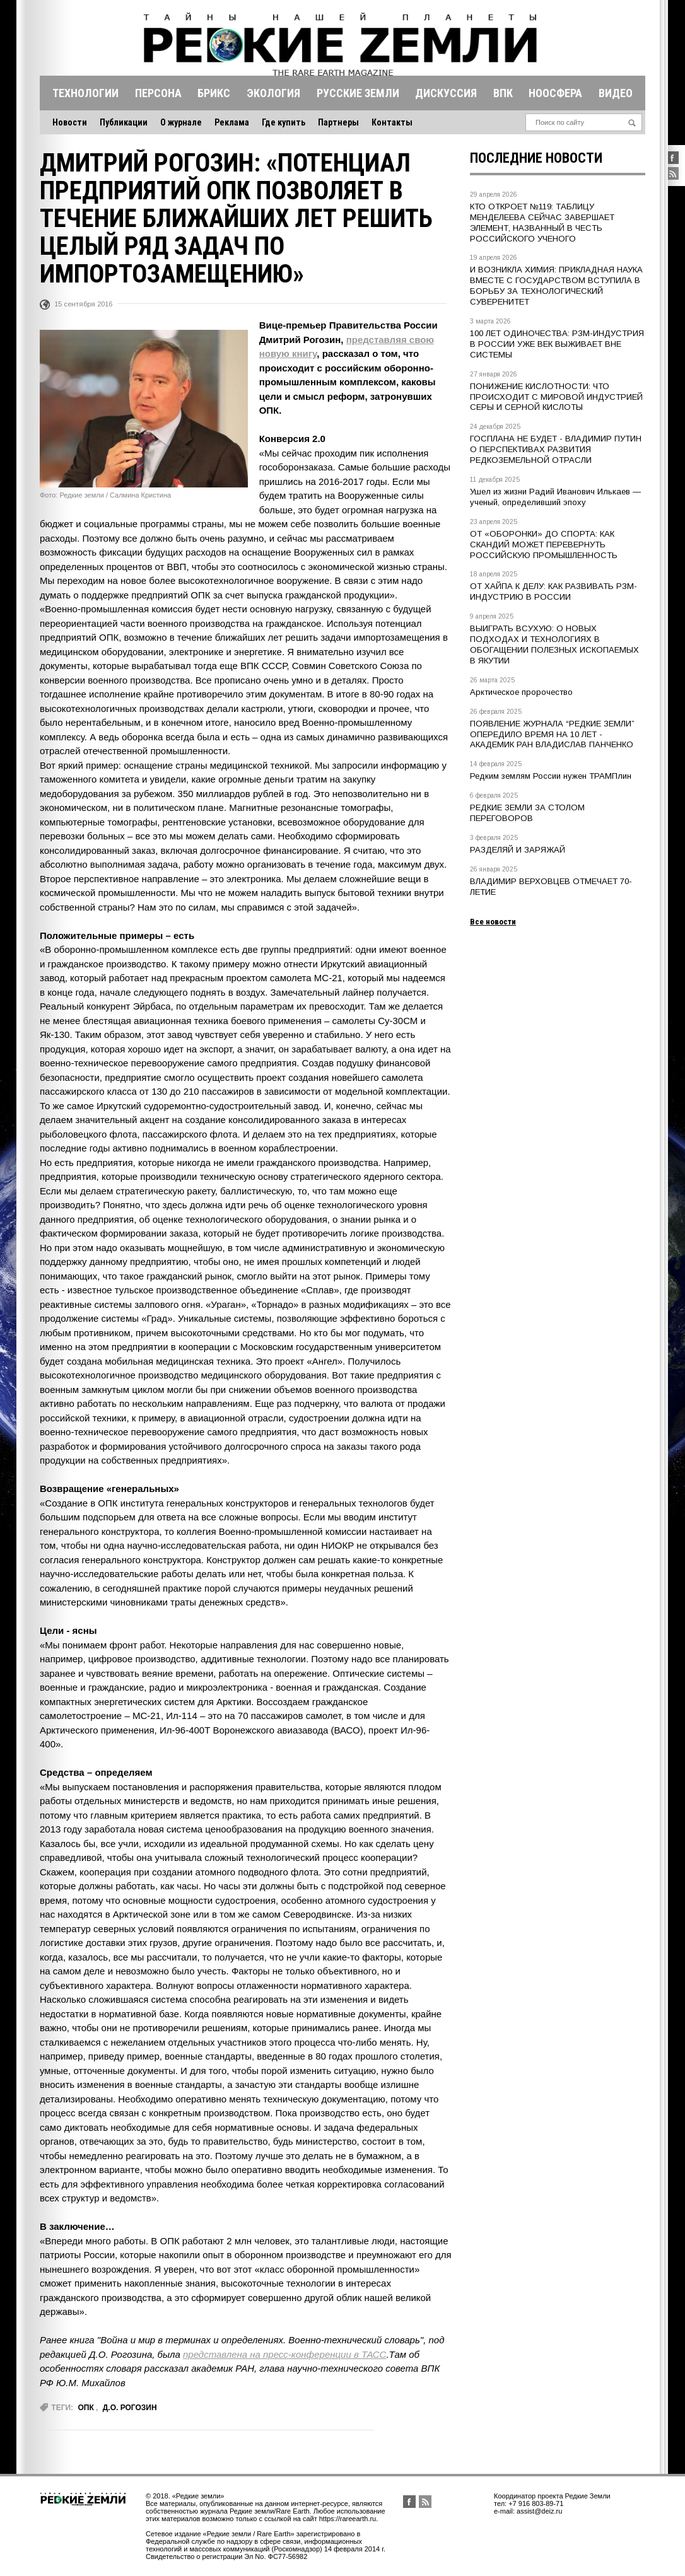 This screenshot has height=2576, width=685. I want to click on ПОЯВЛЕНИЕ ЖУРНАЛА “РЕДКИЕ ЗЕМЛИ” ОПЕРЕДИЛО ВРЕМЯ НА 10 ЛЕТ - АКАДЕМИК РАН ВЛАДИСЛАВ ПАНЧЕНКО, so click(552, 734).